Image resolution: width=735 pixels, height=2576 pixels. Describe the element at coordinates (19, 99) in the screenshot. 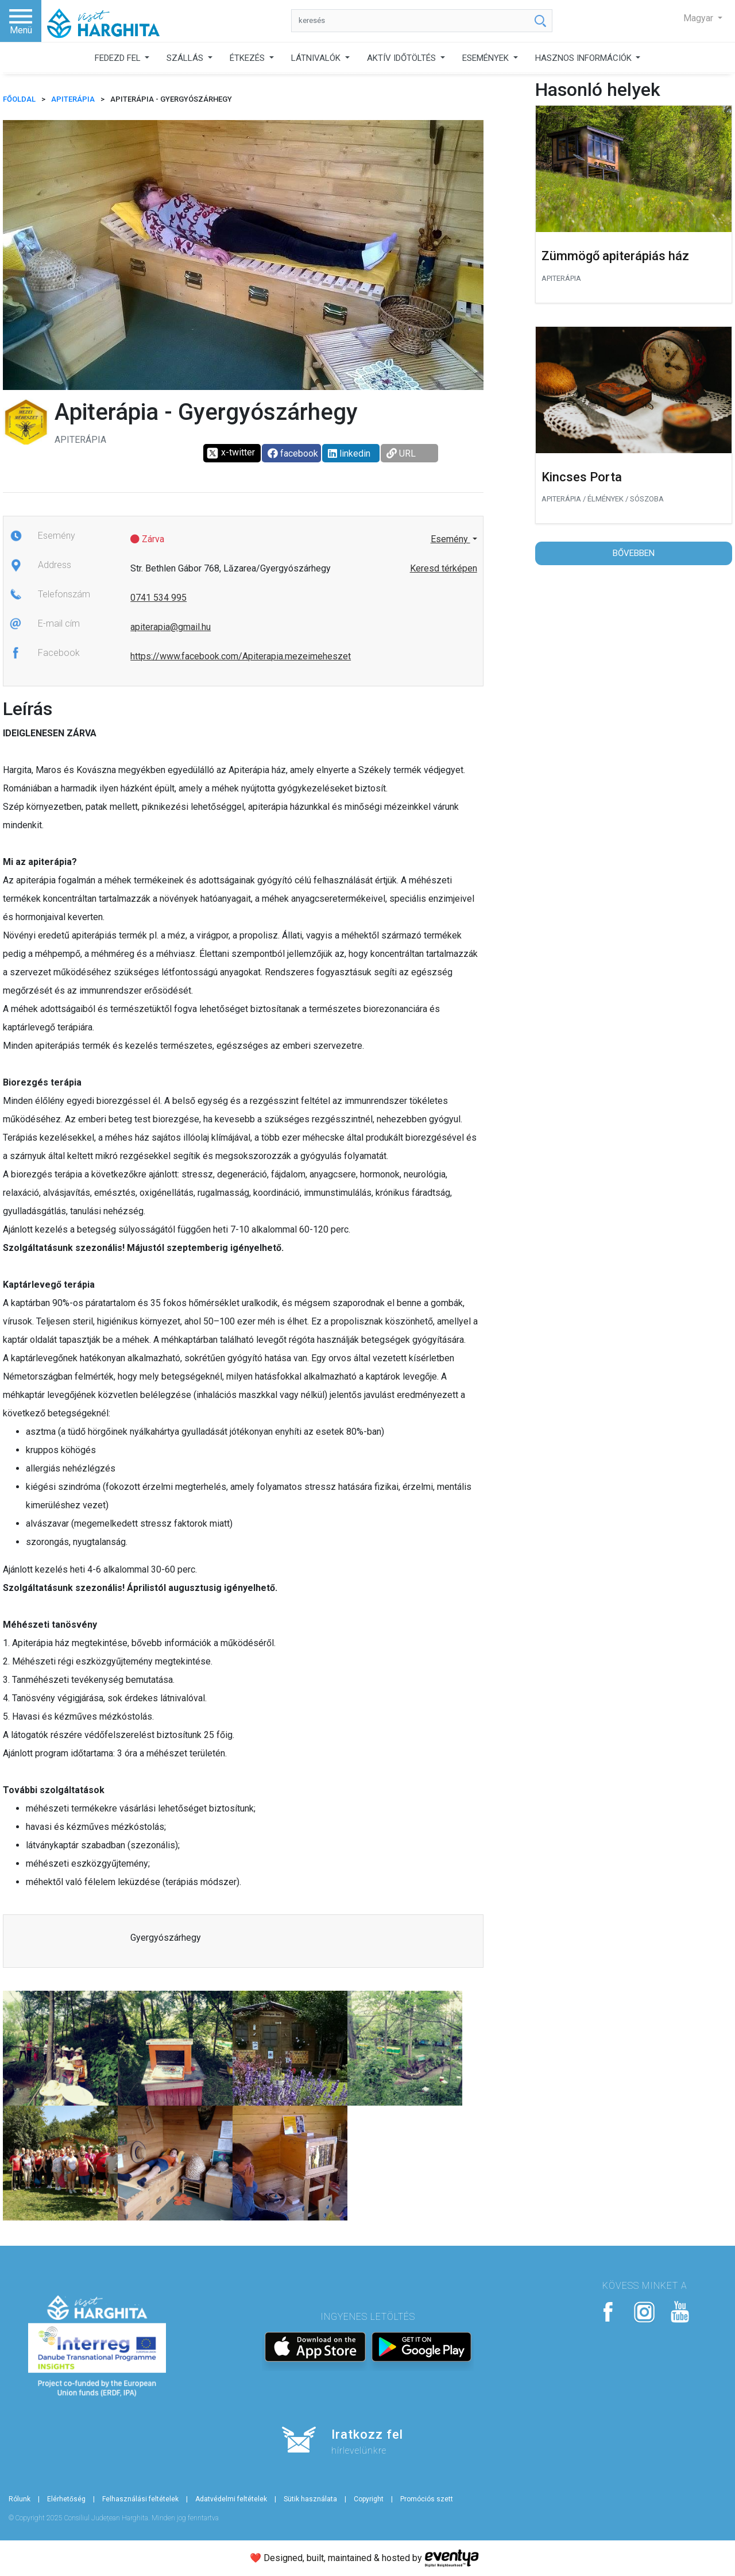

I see `FŐOLDAL` at that location.